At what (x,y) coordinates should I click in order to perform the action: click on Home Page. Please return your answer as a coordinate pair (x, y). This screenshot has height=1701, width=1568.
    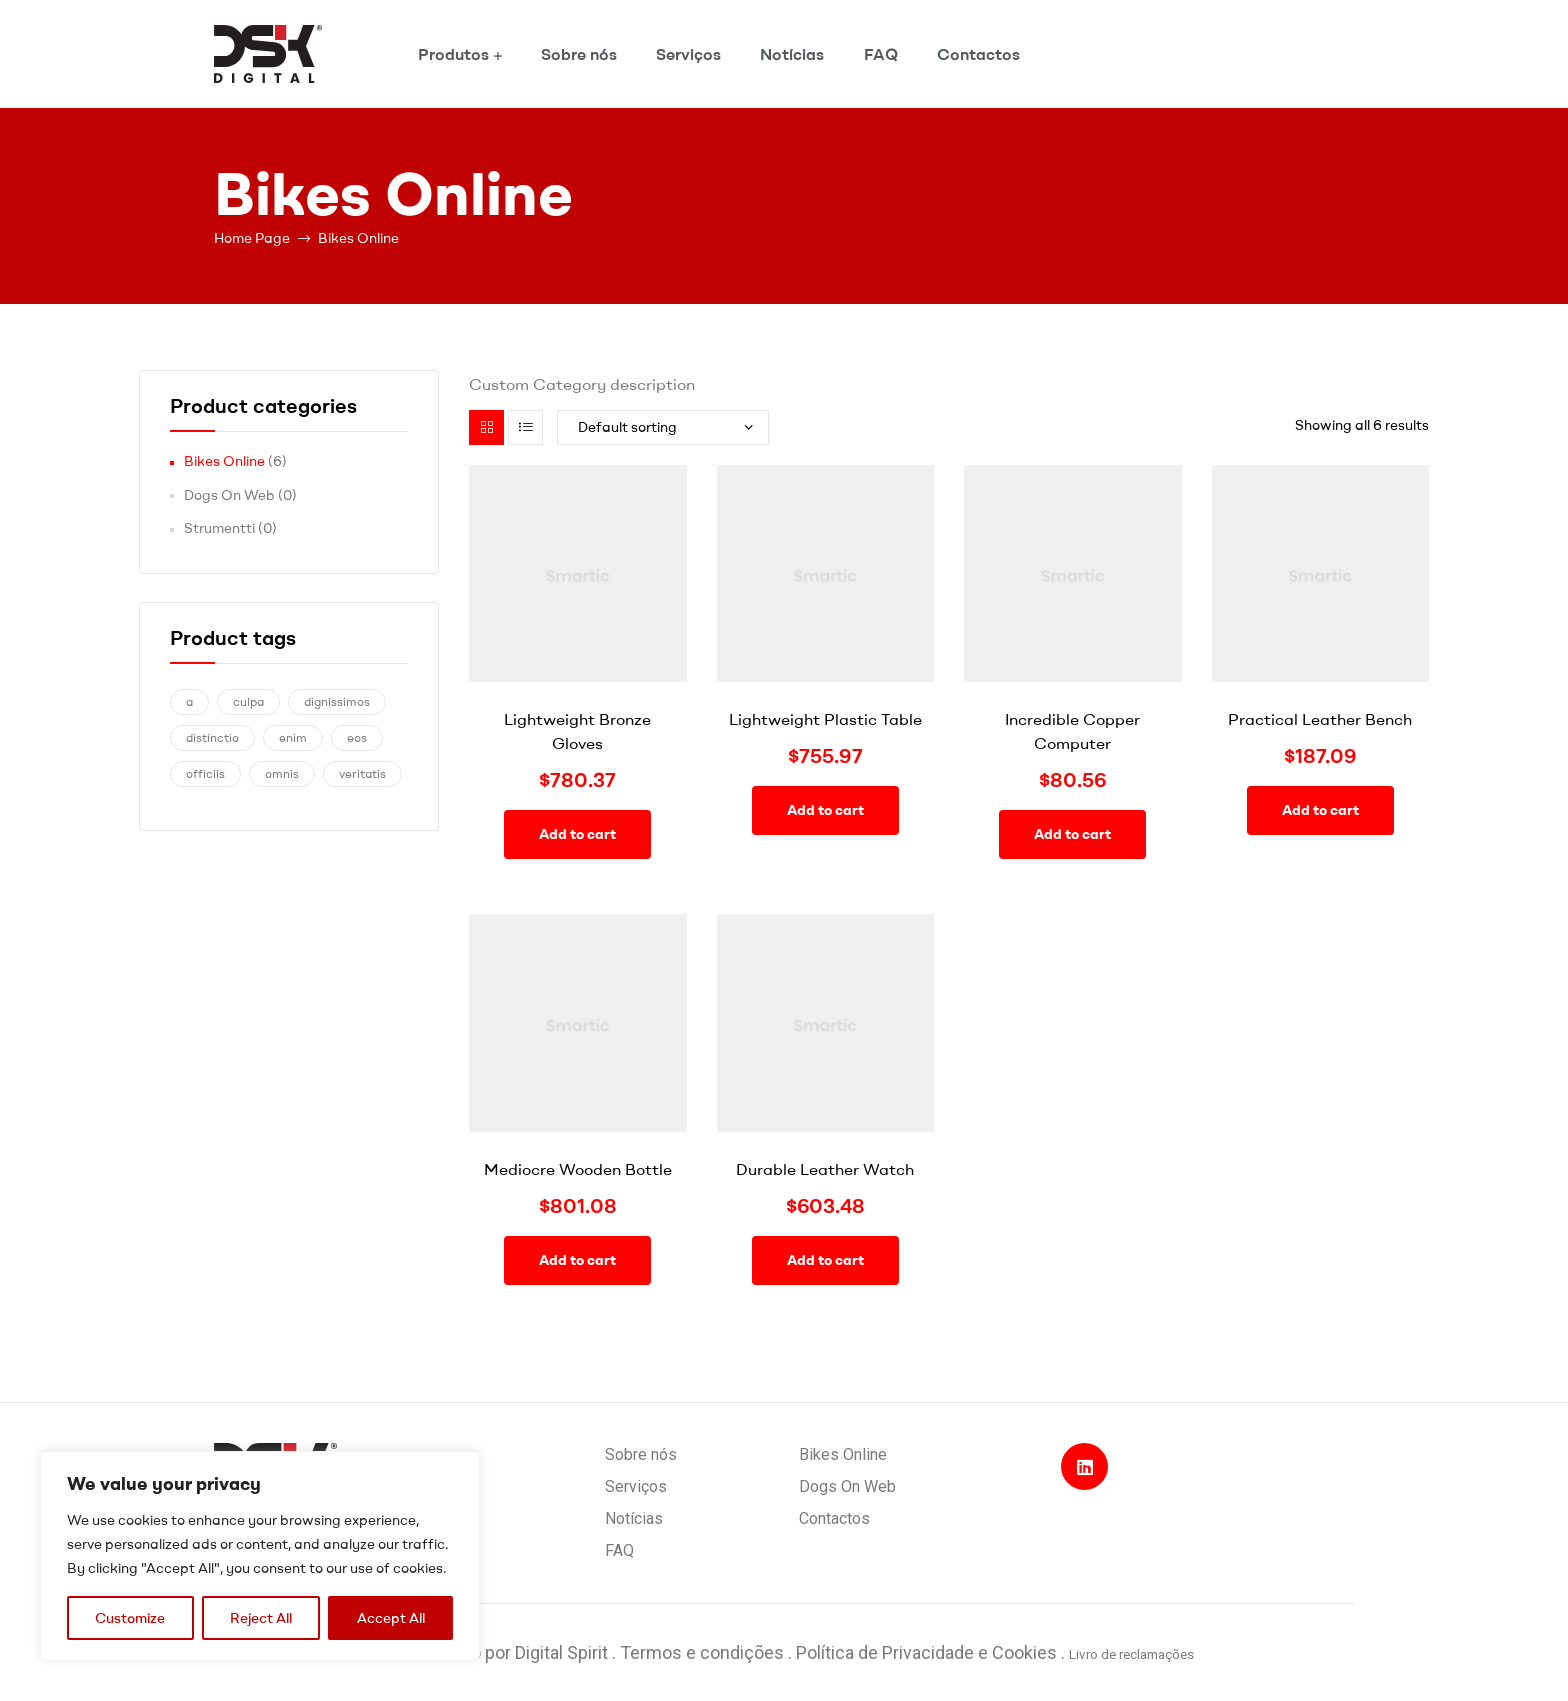
    Looking at the image, I should click on (252, 238).